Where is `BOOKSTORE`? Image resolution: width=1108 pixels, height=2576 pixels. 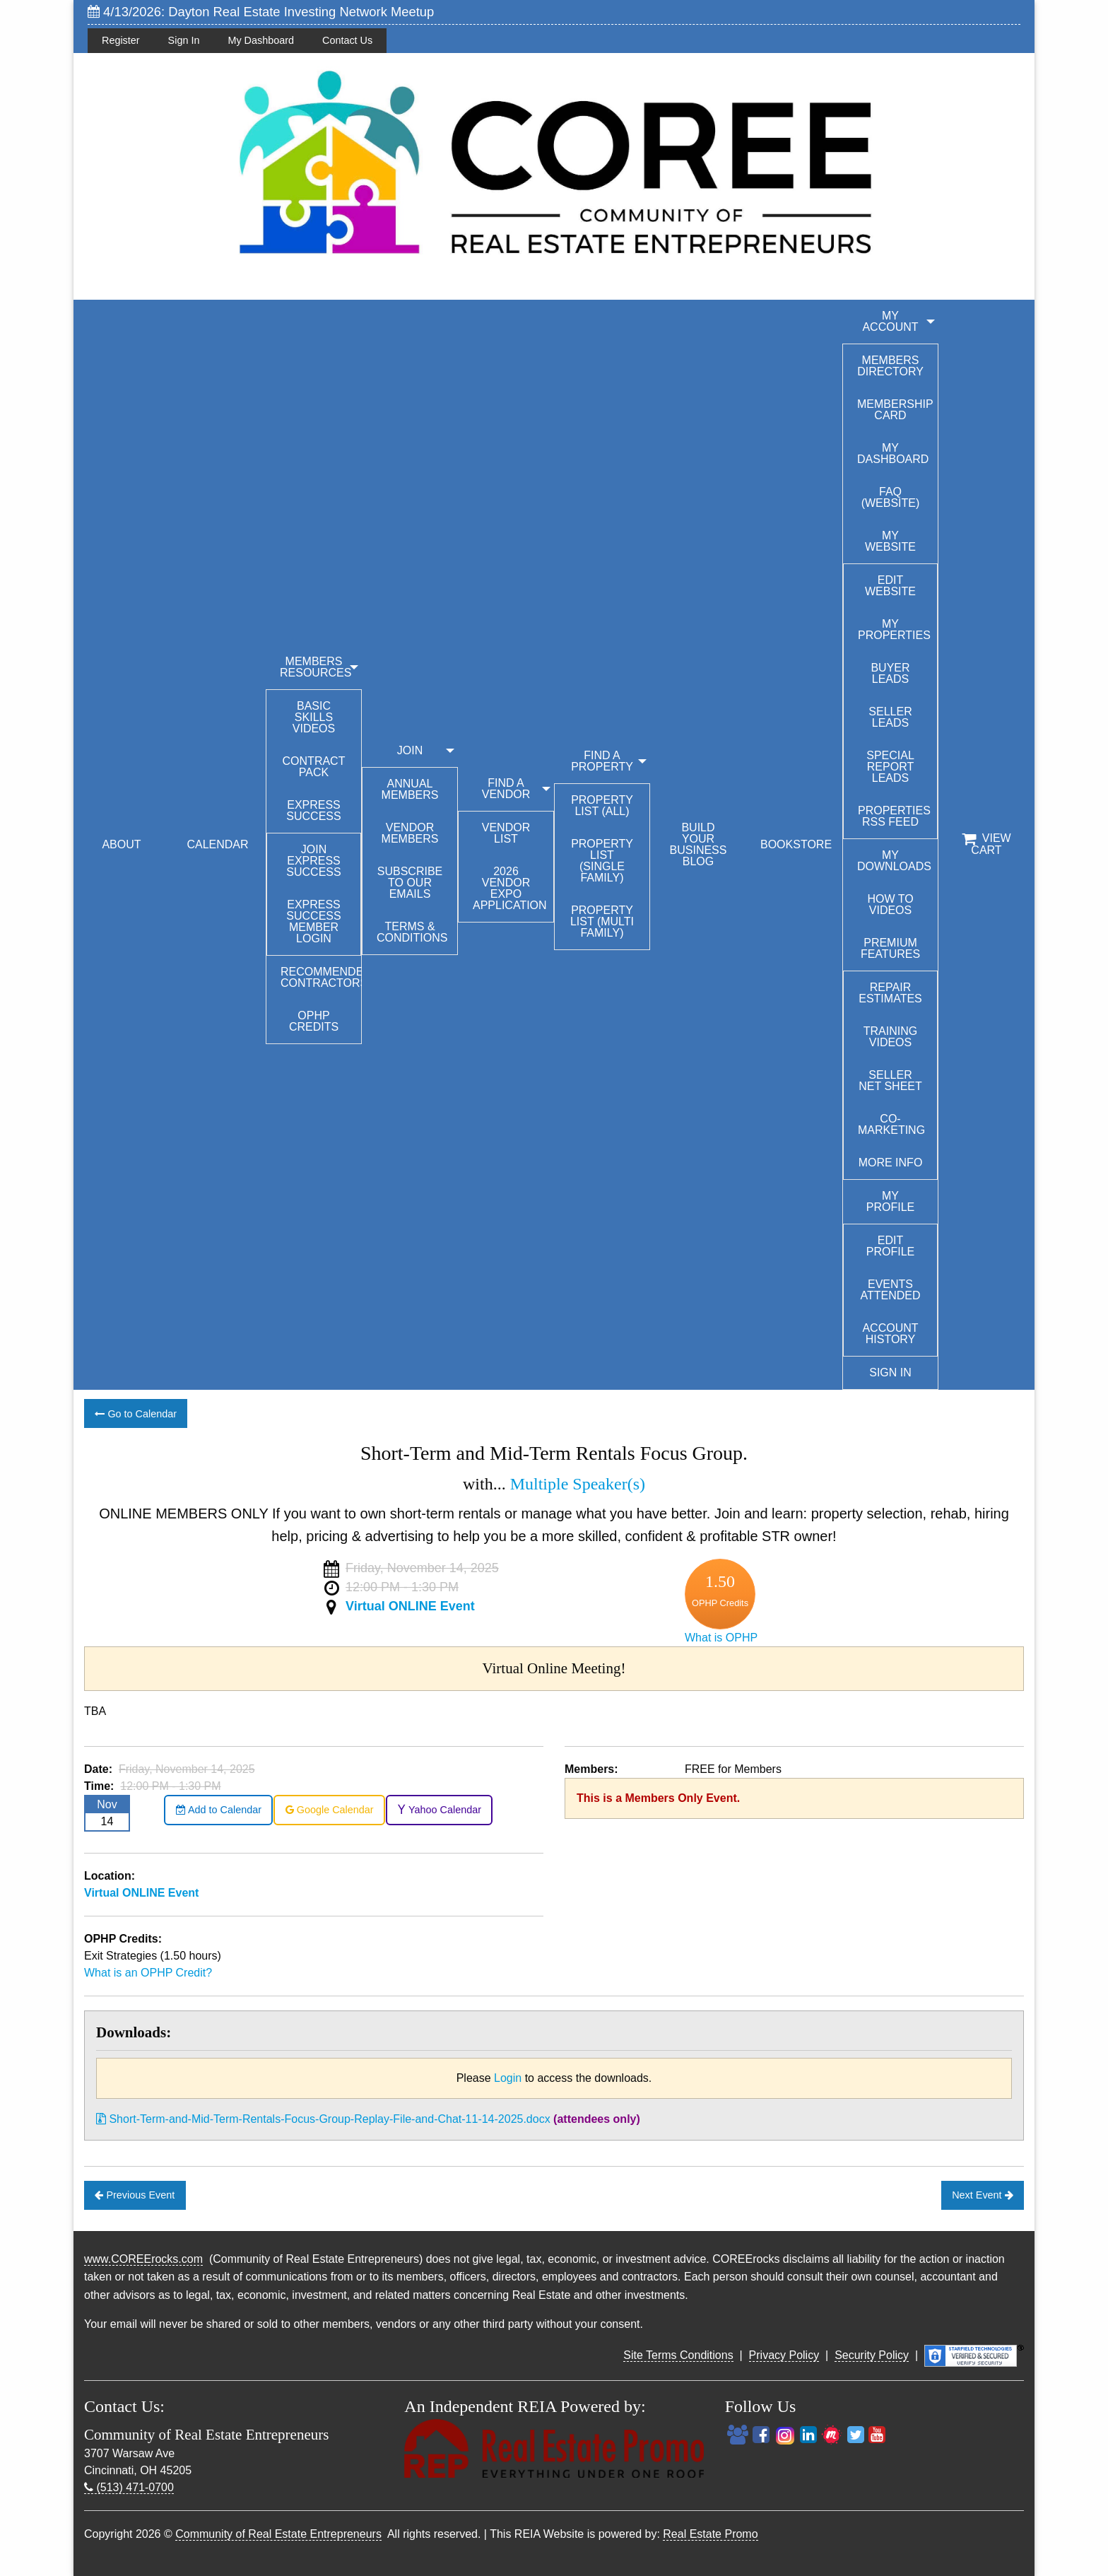 BOOKSTORE is located at coordinates (796, 844).